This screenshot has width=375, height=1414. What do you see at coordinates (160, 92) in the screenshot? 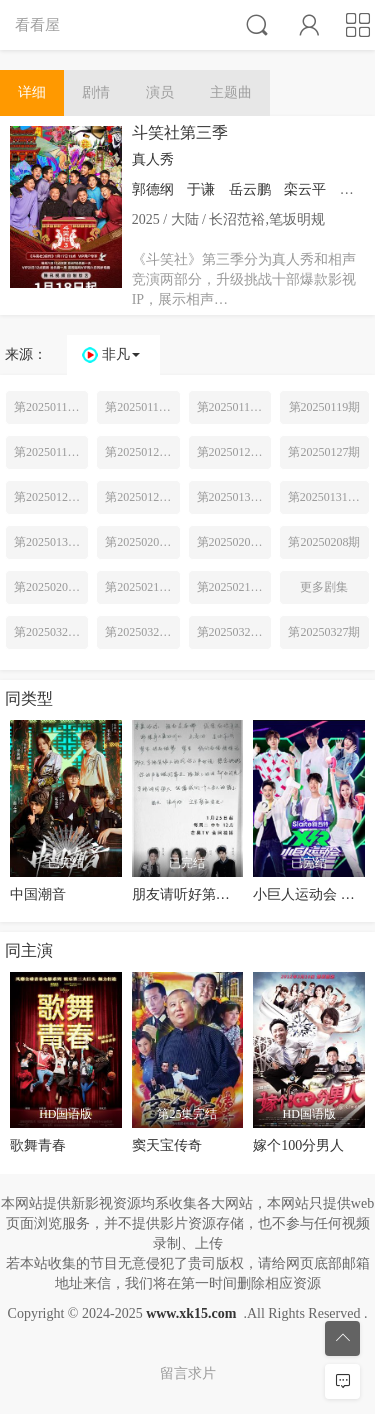
I see `演员` at bounding box center [160, 92].